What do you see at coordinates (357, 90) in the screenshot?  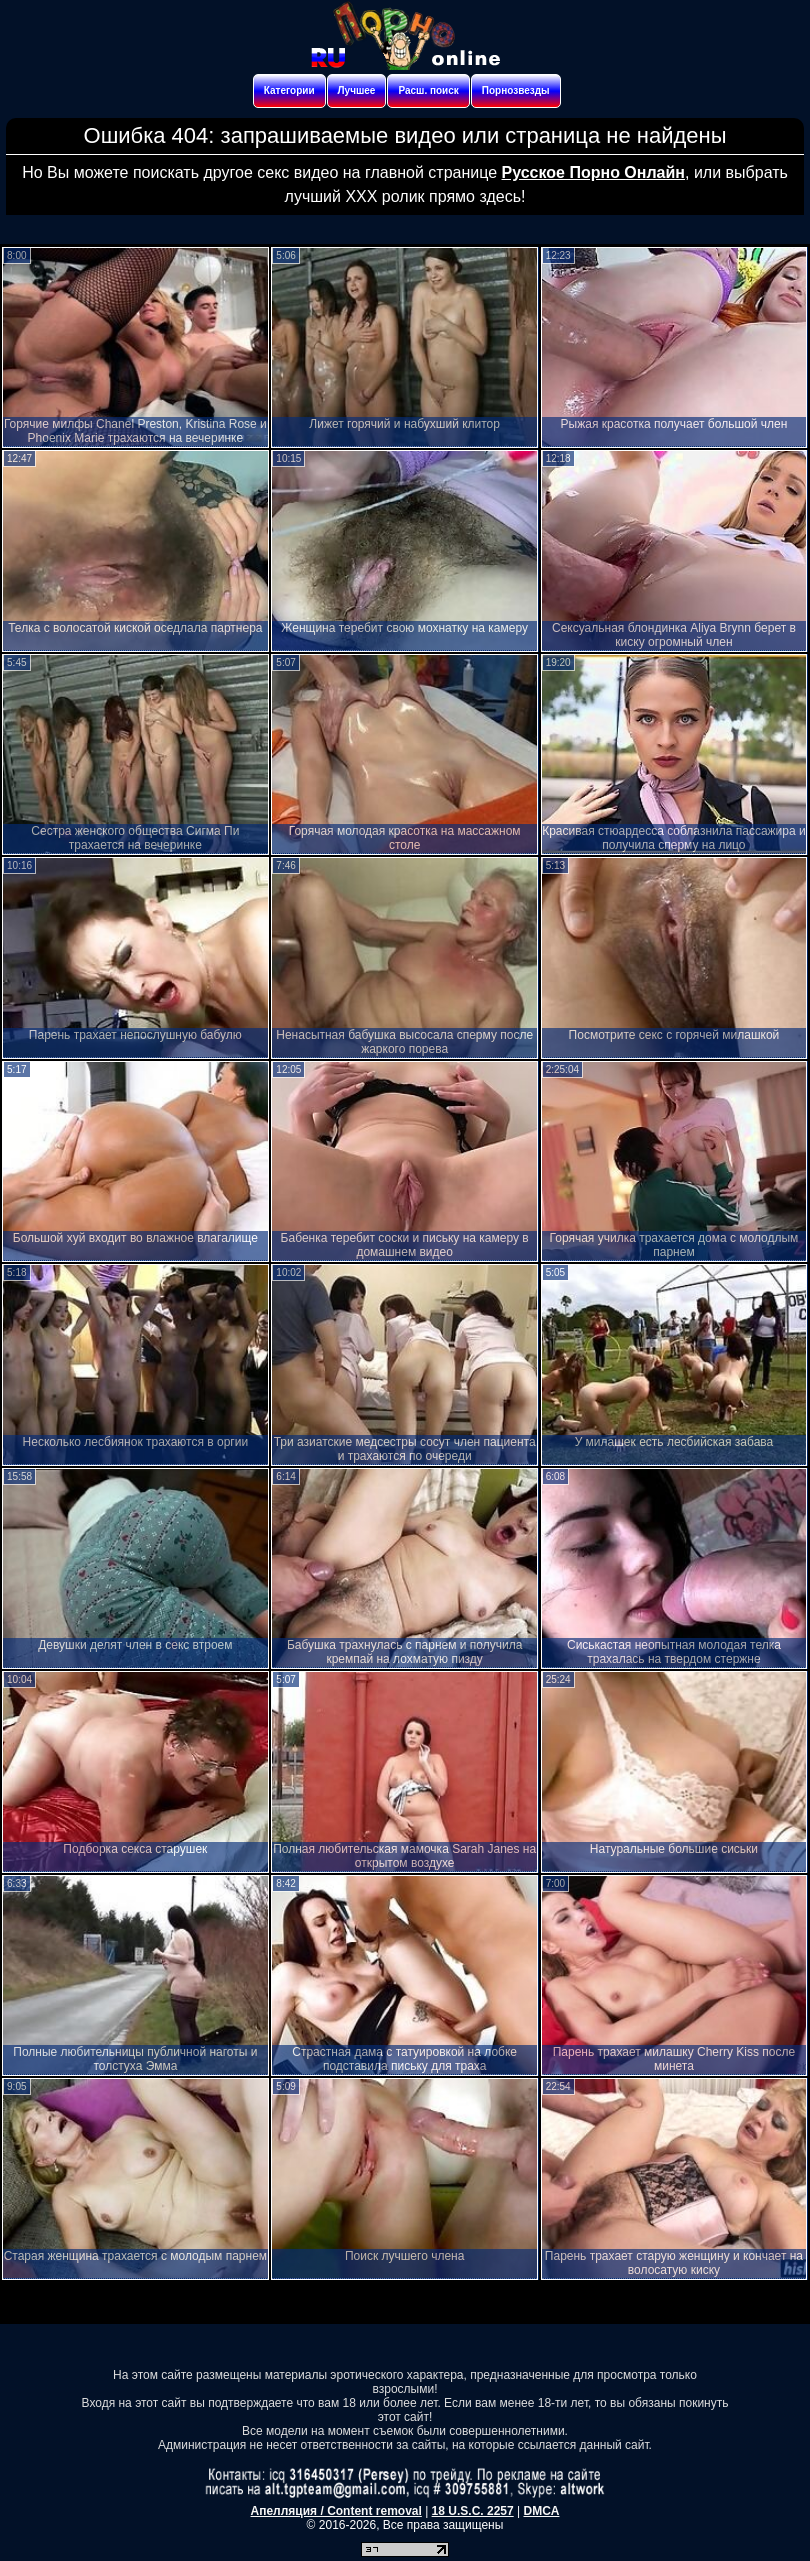 I see `Лучшее` at bounding box center [357, 90].